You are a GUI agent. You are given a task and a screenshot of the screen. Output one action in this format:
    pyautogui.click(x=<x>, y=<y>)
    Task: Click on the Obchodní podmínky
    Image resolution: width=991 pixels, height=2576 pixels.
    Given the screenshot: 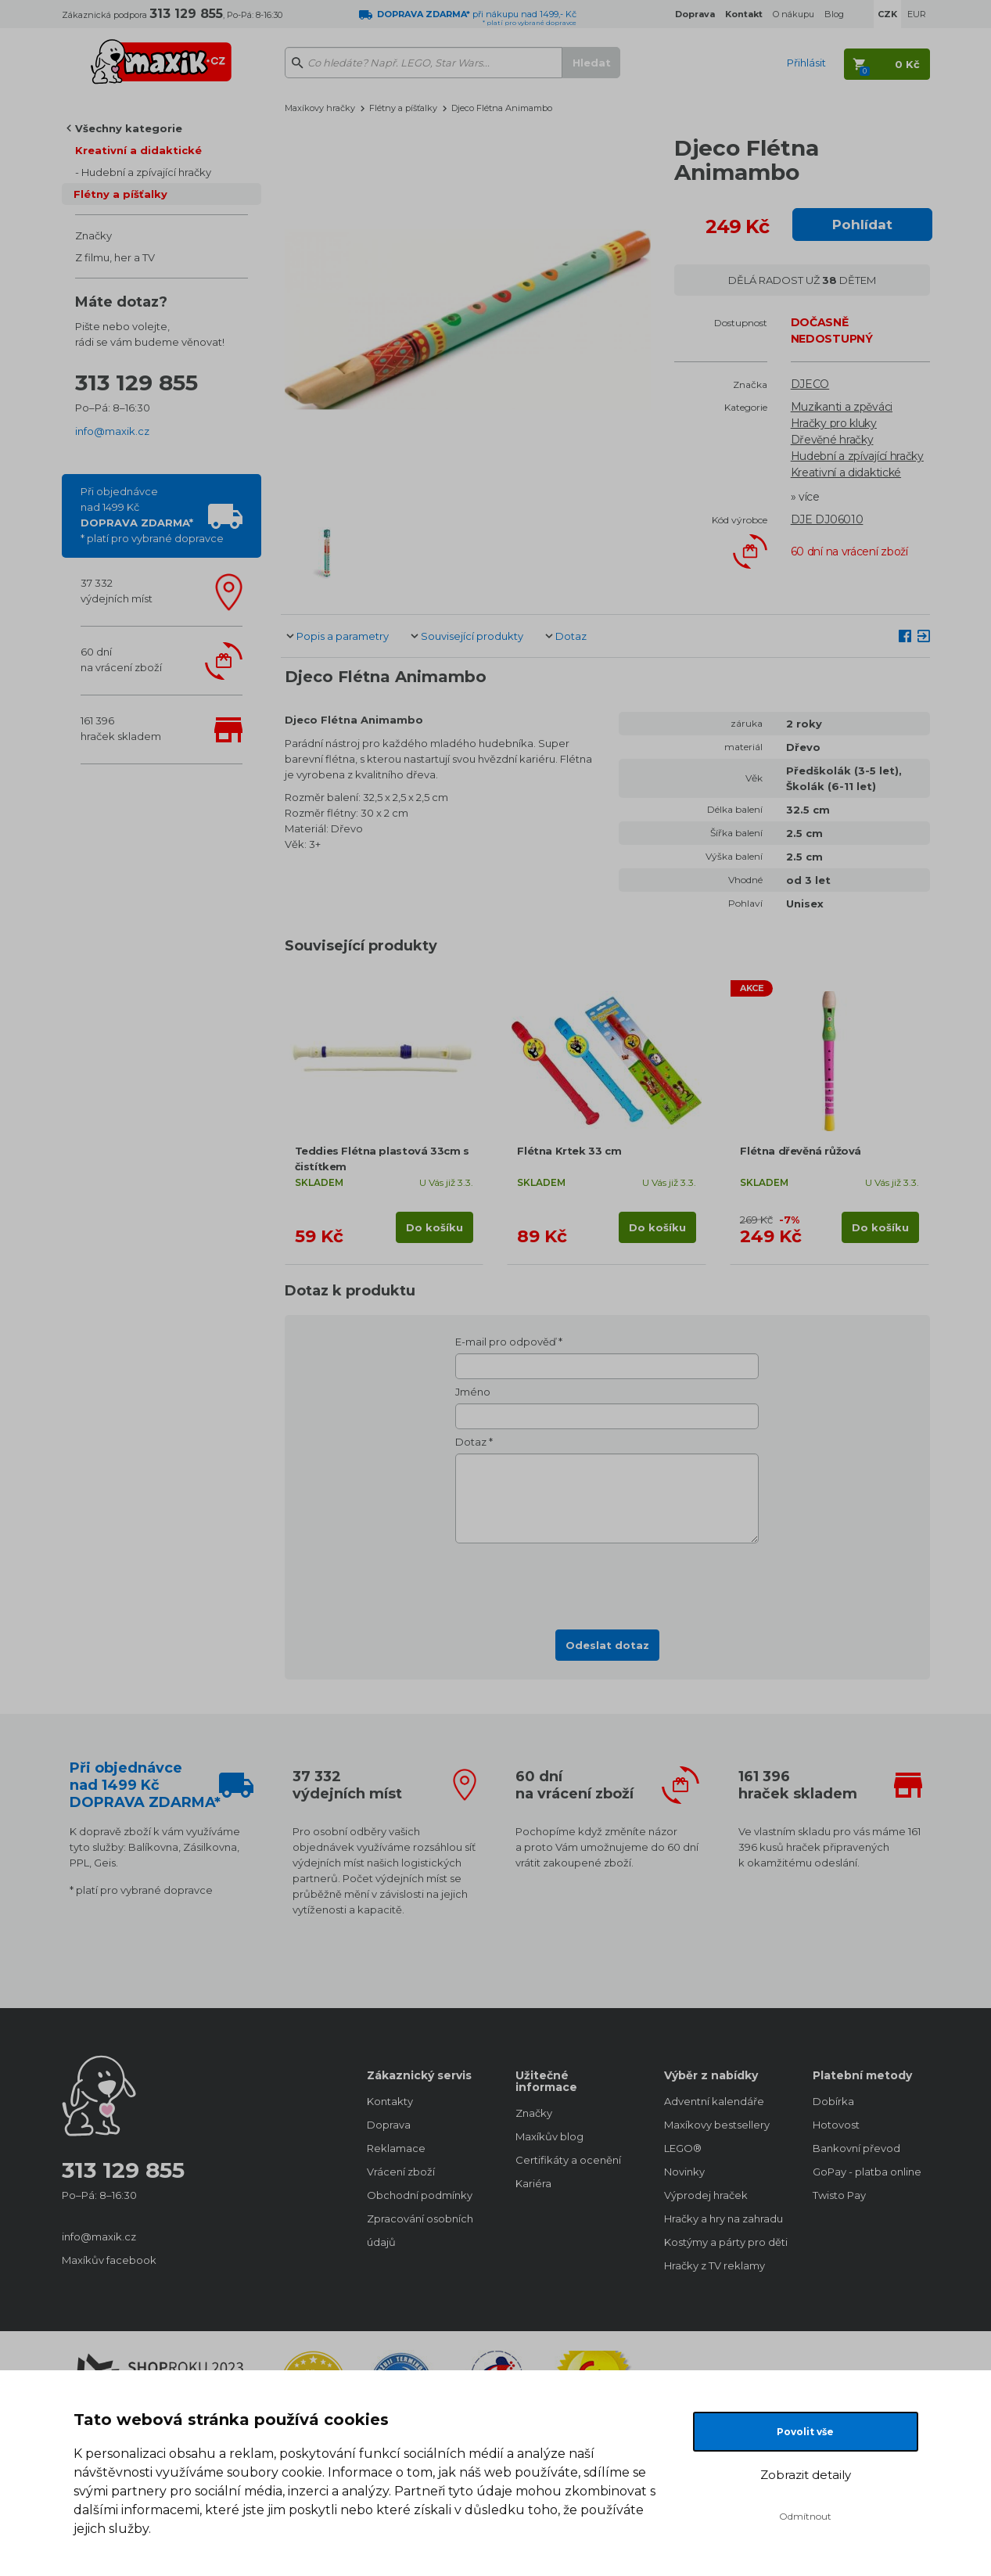 What is the action you would take?
    pyautogui.click(x=419, y=2195)
    